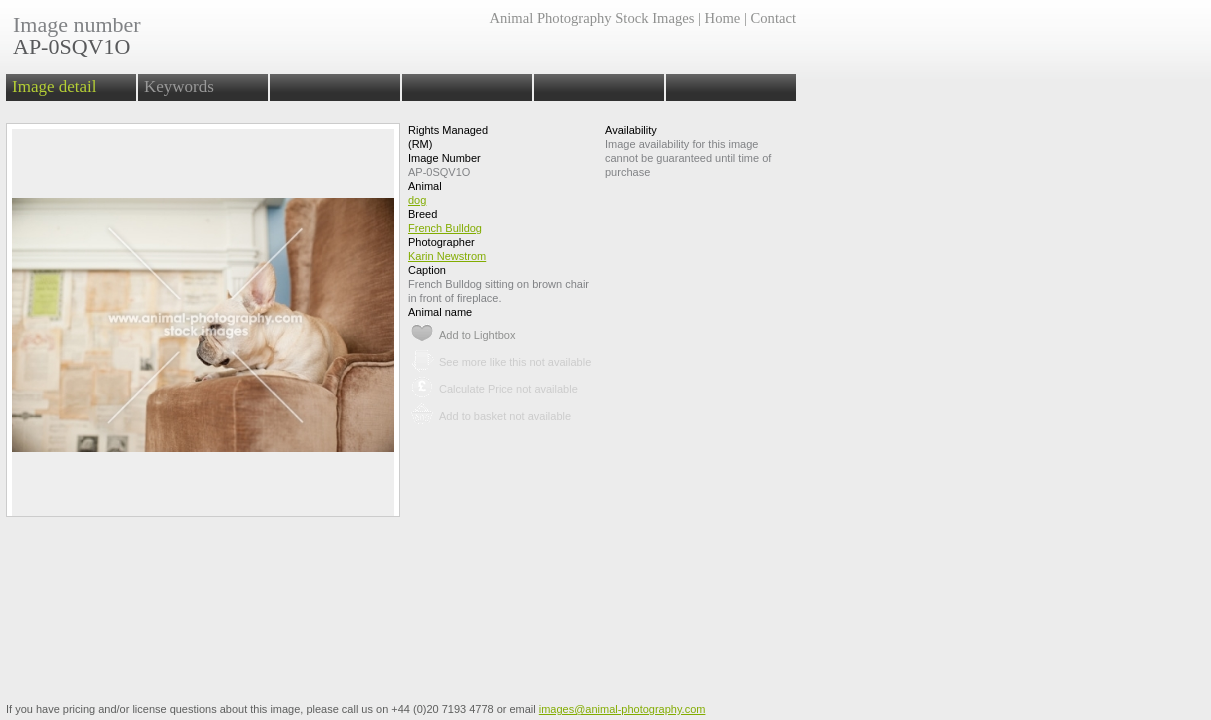  What do you see at coordinates (723, 18) in the screenshot?
I see `Home` at bounding box center [723, 18].